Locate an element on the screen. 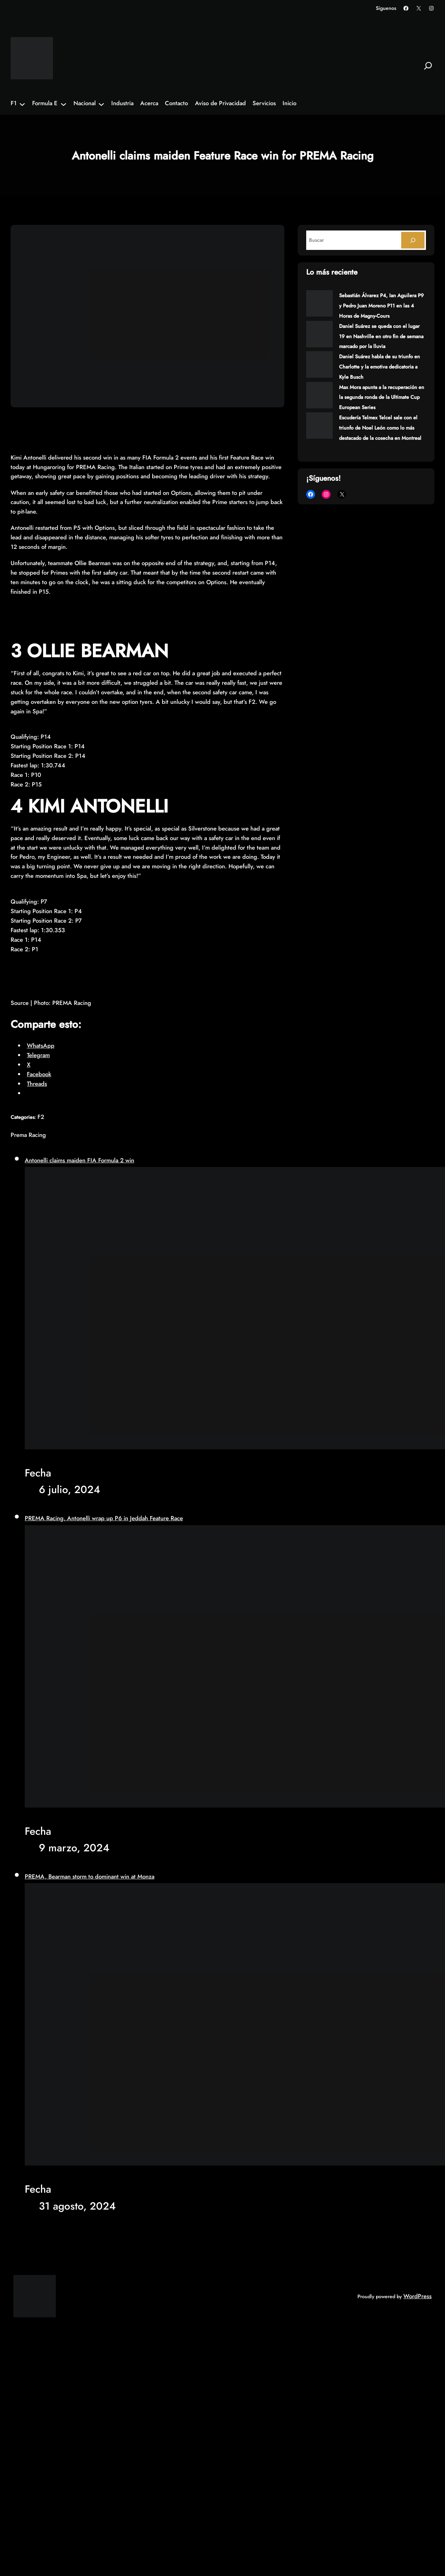 This screenshot has width=445, height=2576. Prema Racing is located at coordinates (28, 1135).